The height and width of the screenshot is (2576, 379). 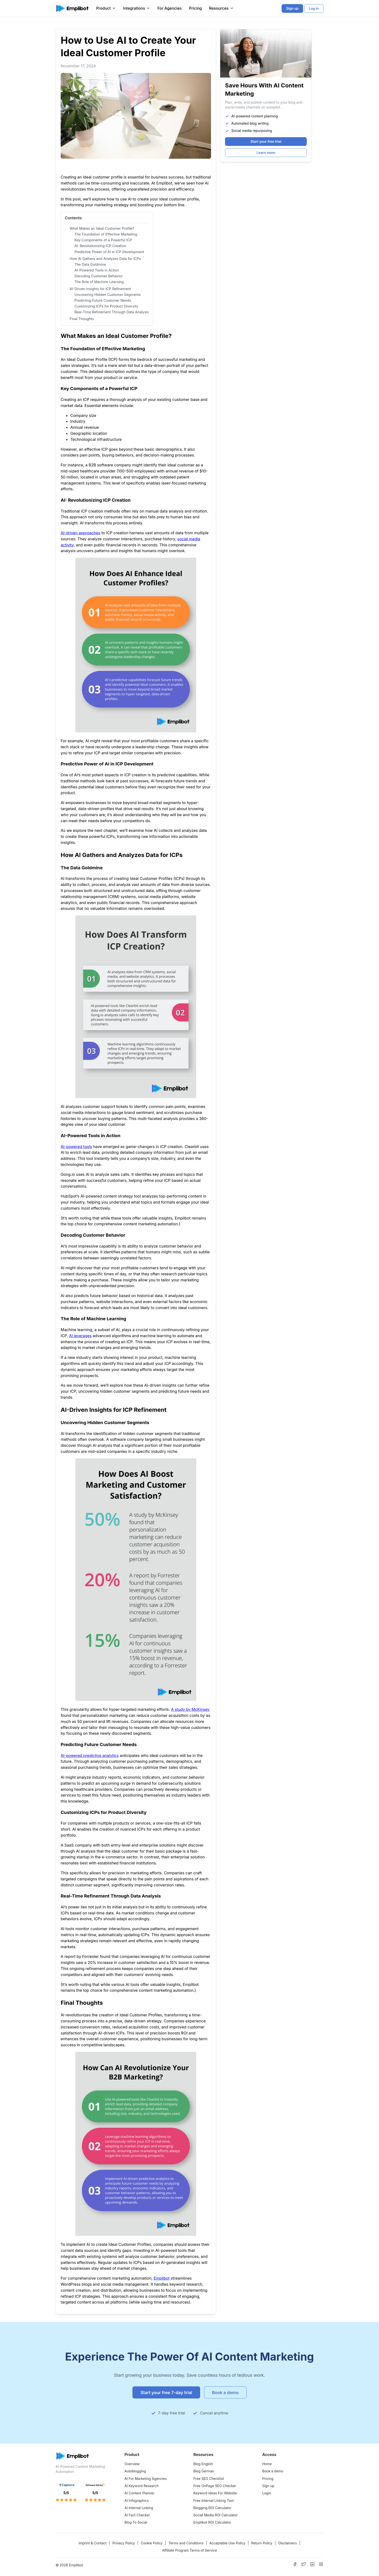 I want to click on AI: Revolutionizing ICP Creation, so click(x=100, y=246).